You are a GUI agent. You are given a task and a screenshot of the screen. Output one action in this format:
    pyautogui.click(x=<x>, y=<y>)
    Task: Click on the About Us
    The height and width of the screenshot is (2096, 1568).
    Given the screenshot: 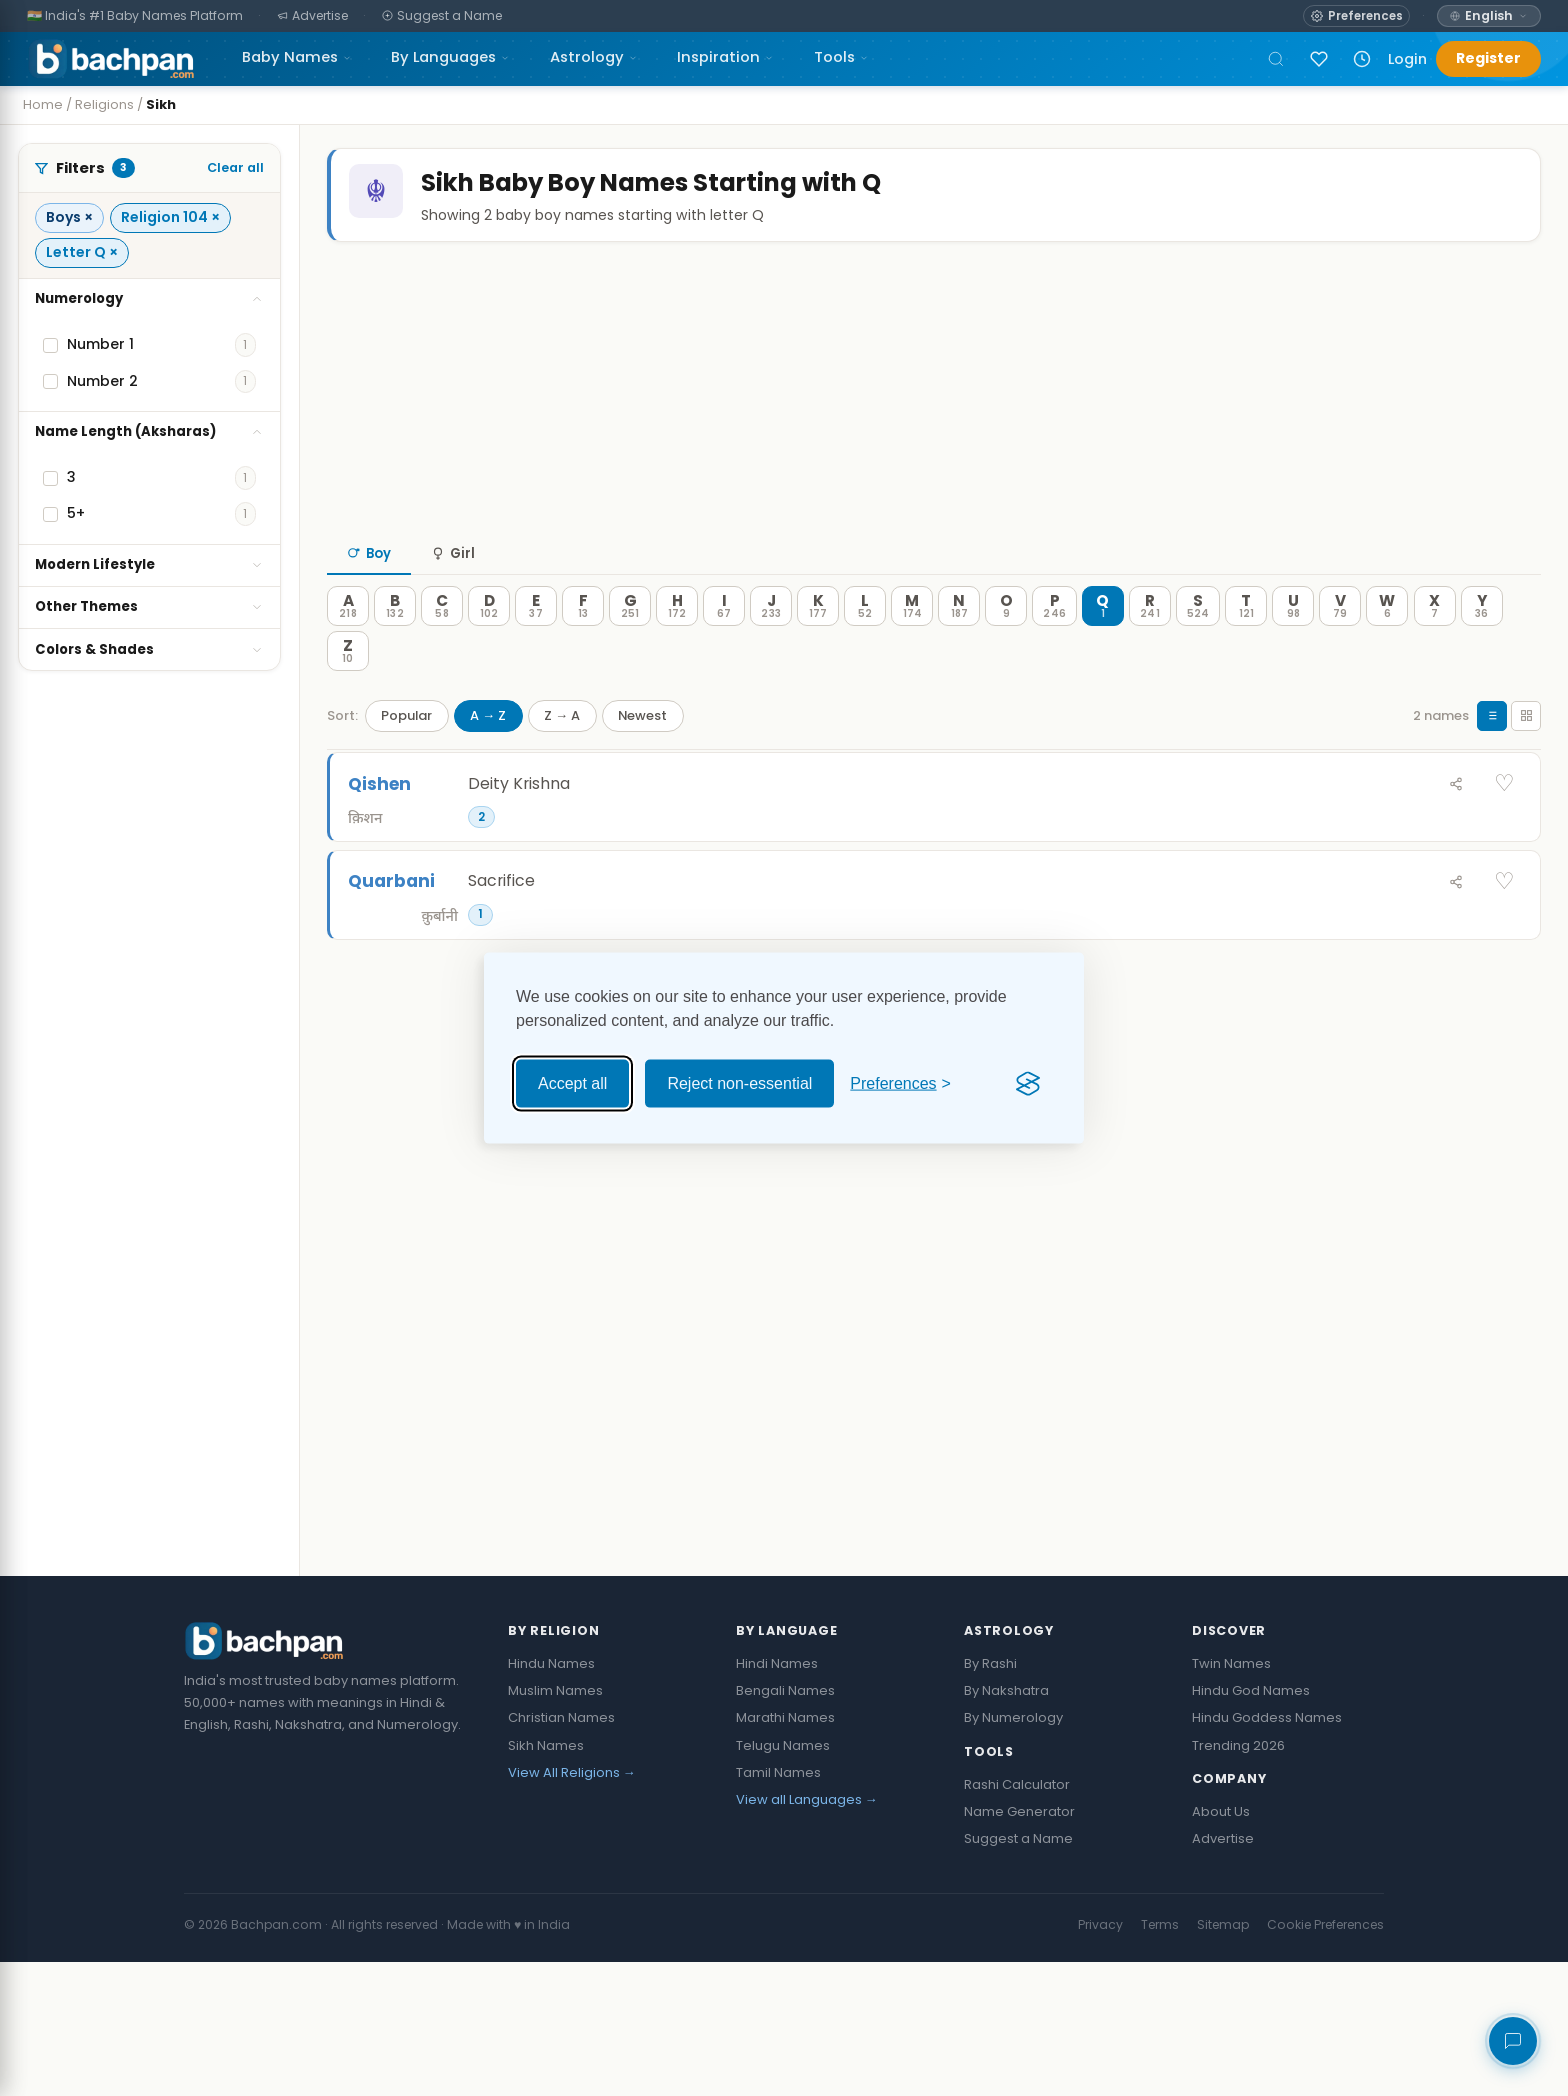 What is the action you would take?
    pyautogui.click(x=1221, y=1945)
    